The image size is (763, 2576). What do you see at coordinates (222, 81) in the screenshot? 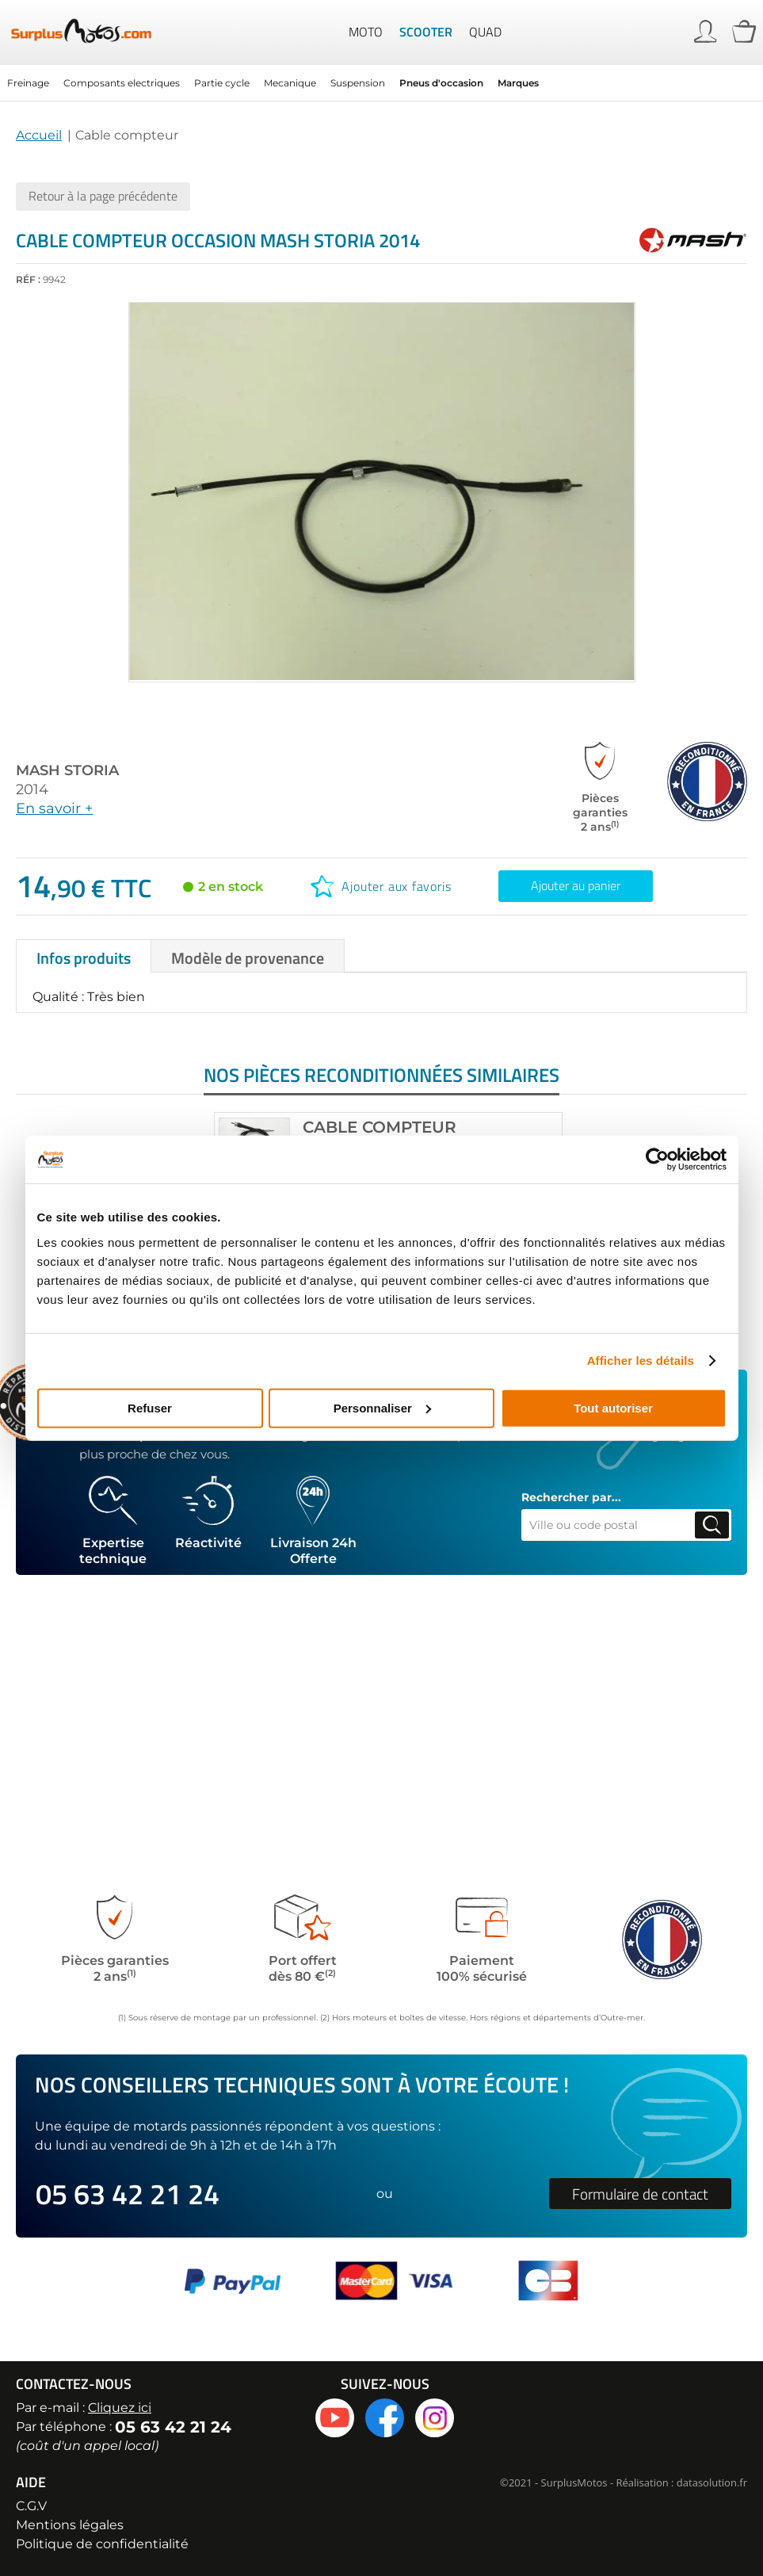
I see `Partie cycle [menuitem]` at bounding box center [222, 81].